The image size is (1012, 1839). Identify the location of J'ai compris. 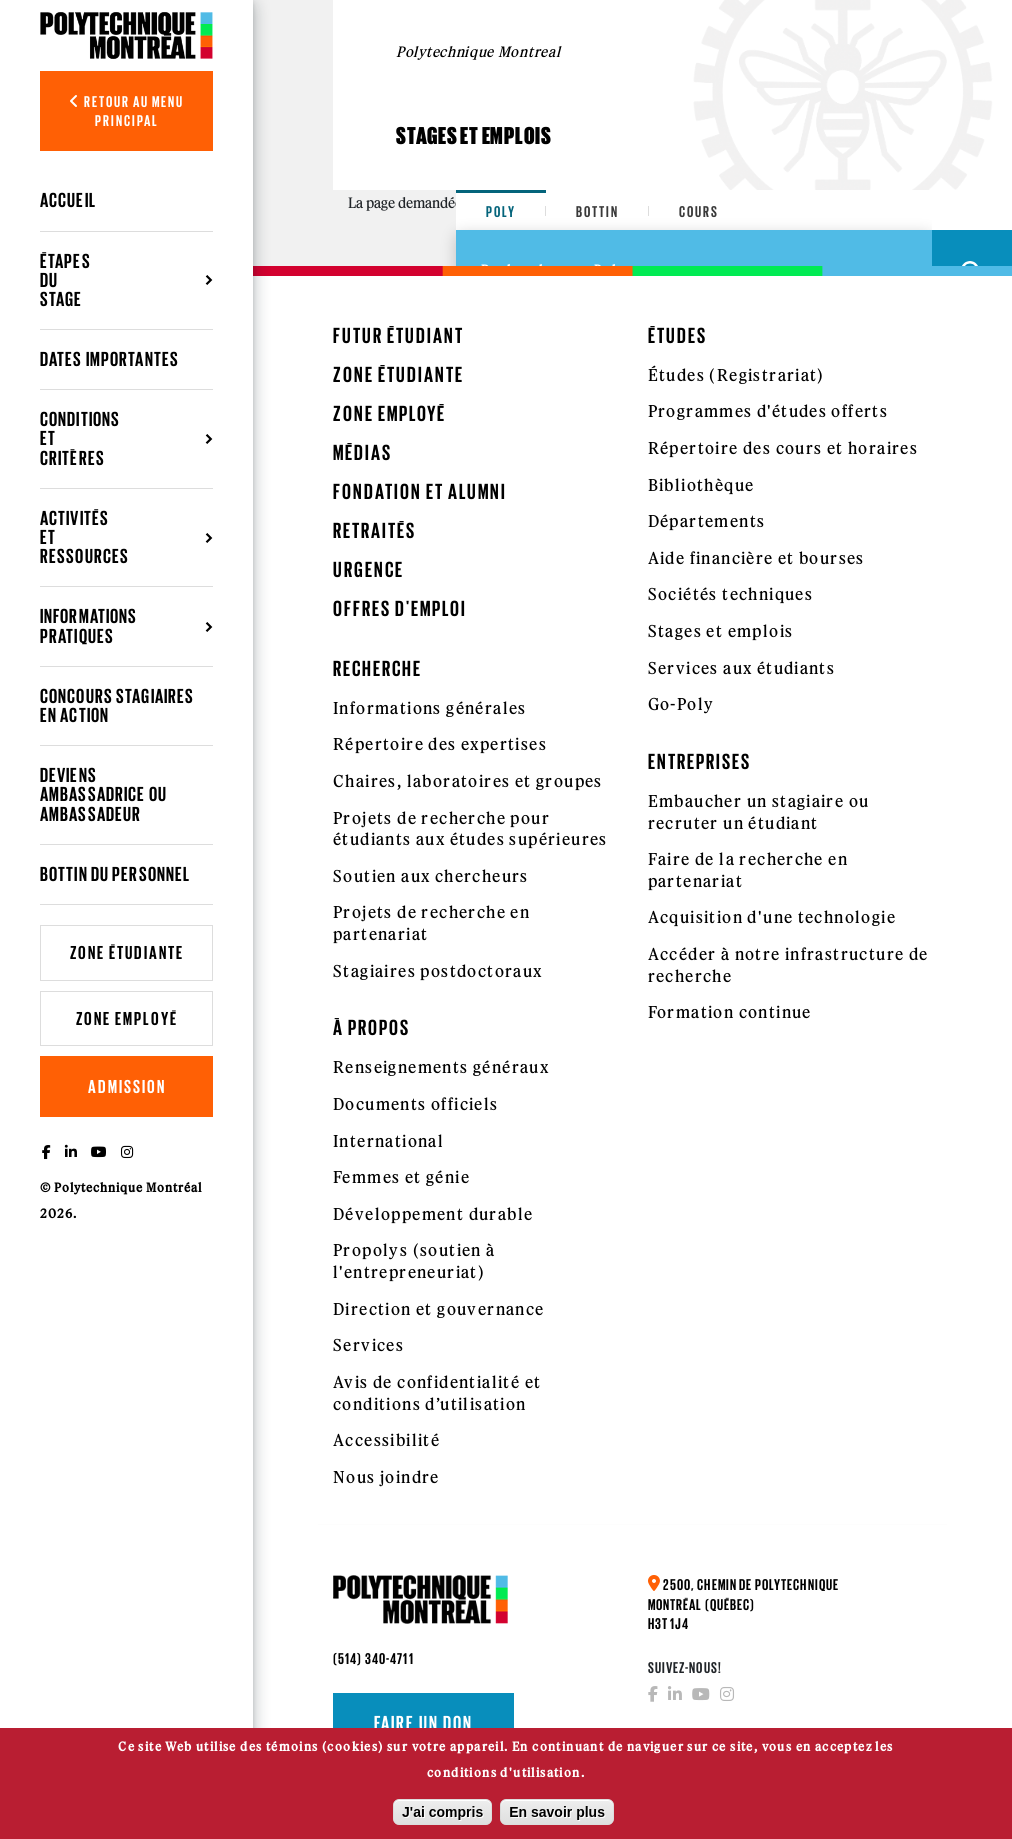
(442, 1819).